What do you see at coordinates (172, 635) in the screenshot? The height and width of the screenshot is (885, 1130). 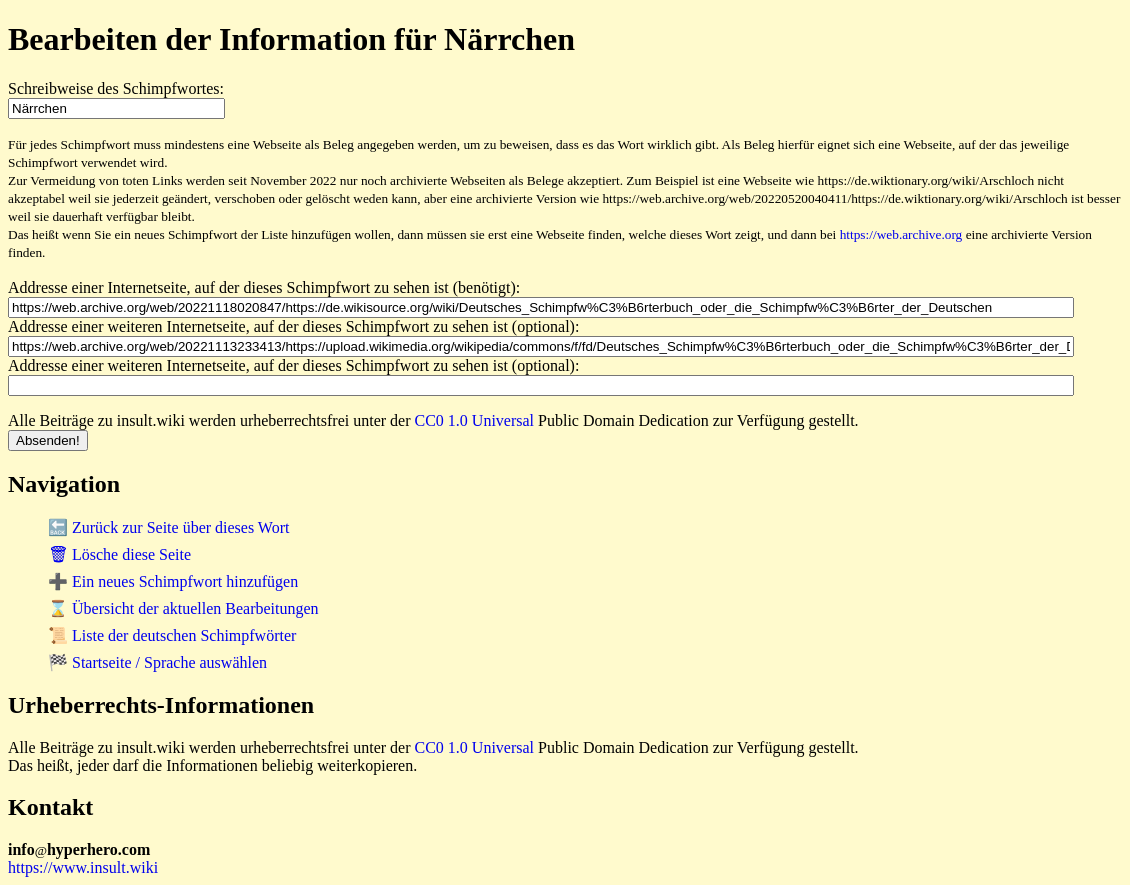 I see `📜 Liste der deutschen Schimpfwörter` at bounding box center [172, 635].